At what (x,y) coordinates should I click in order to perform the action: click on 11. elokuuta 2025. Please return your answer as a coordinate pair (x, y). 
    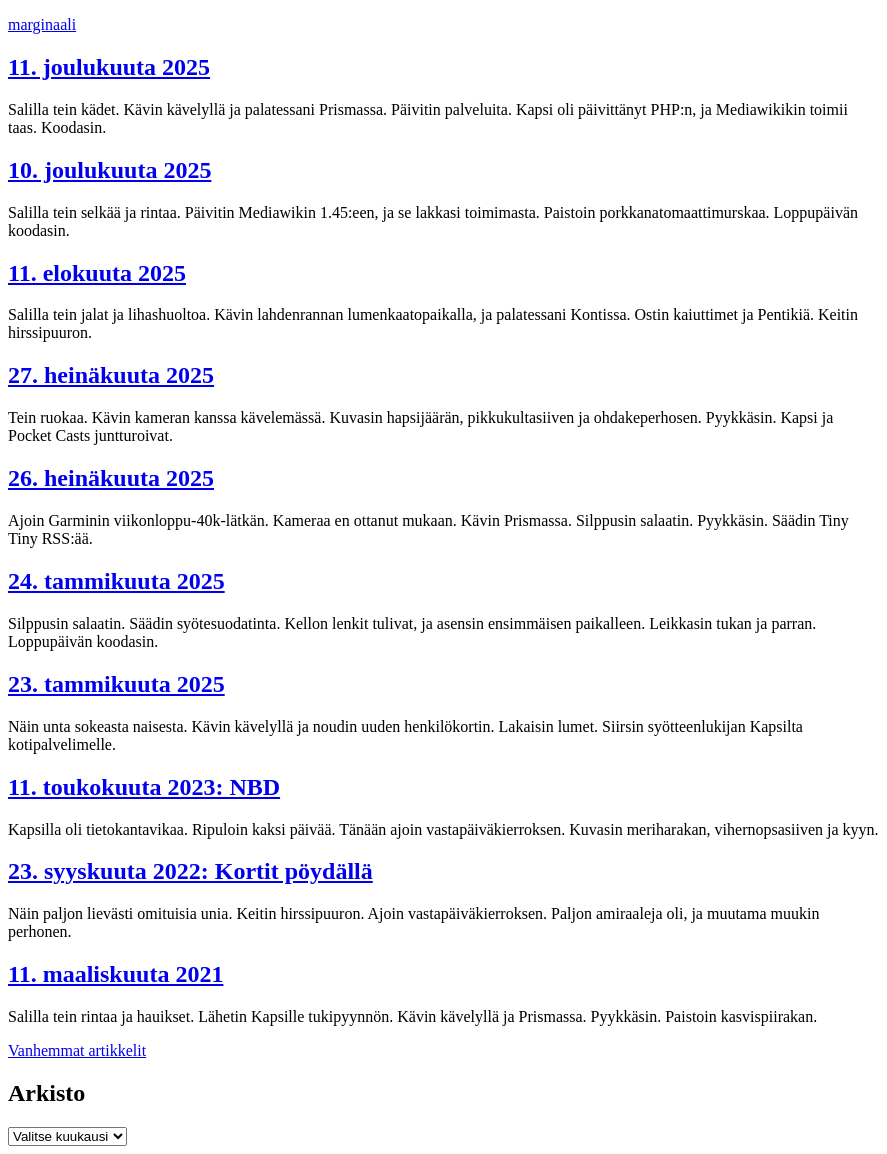
    Looking at the image, I should click on (97, 273).